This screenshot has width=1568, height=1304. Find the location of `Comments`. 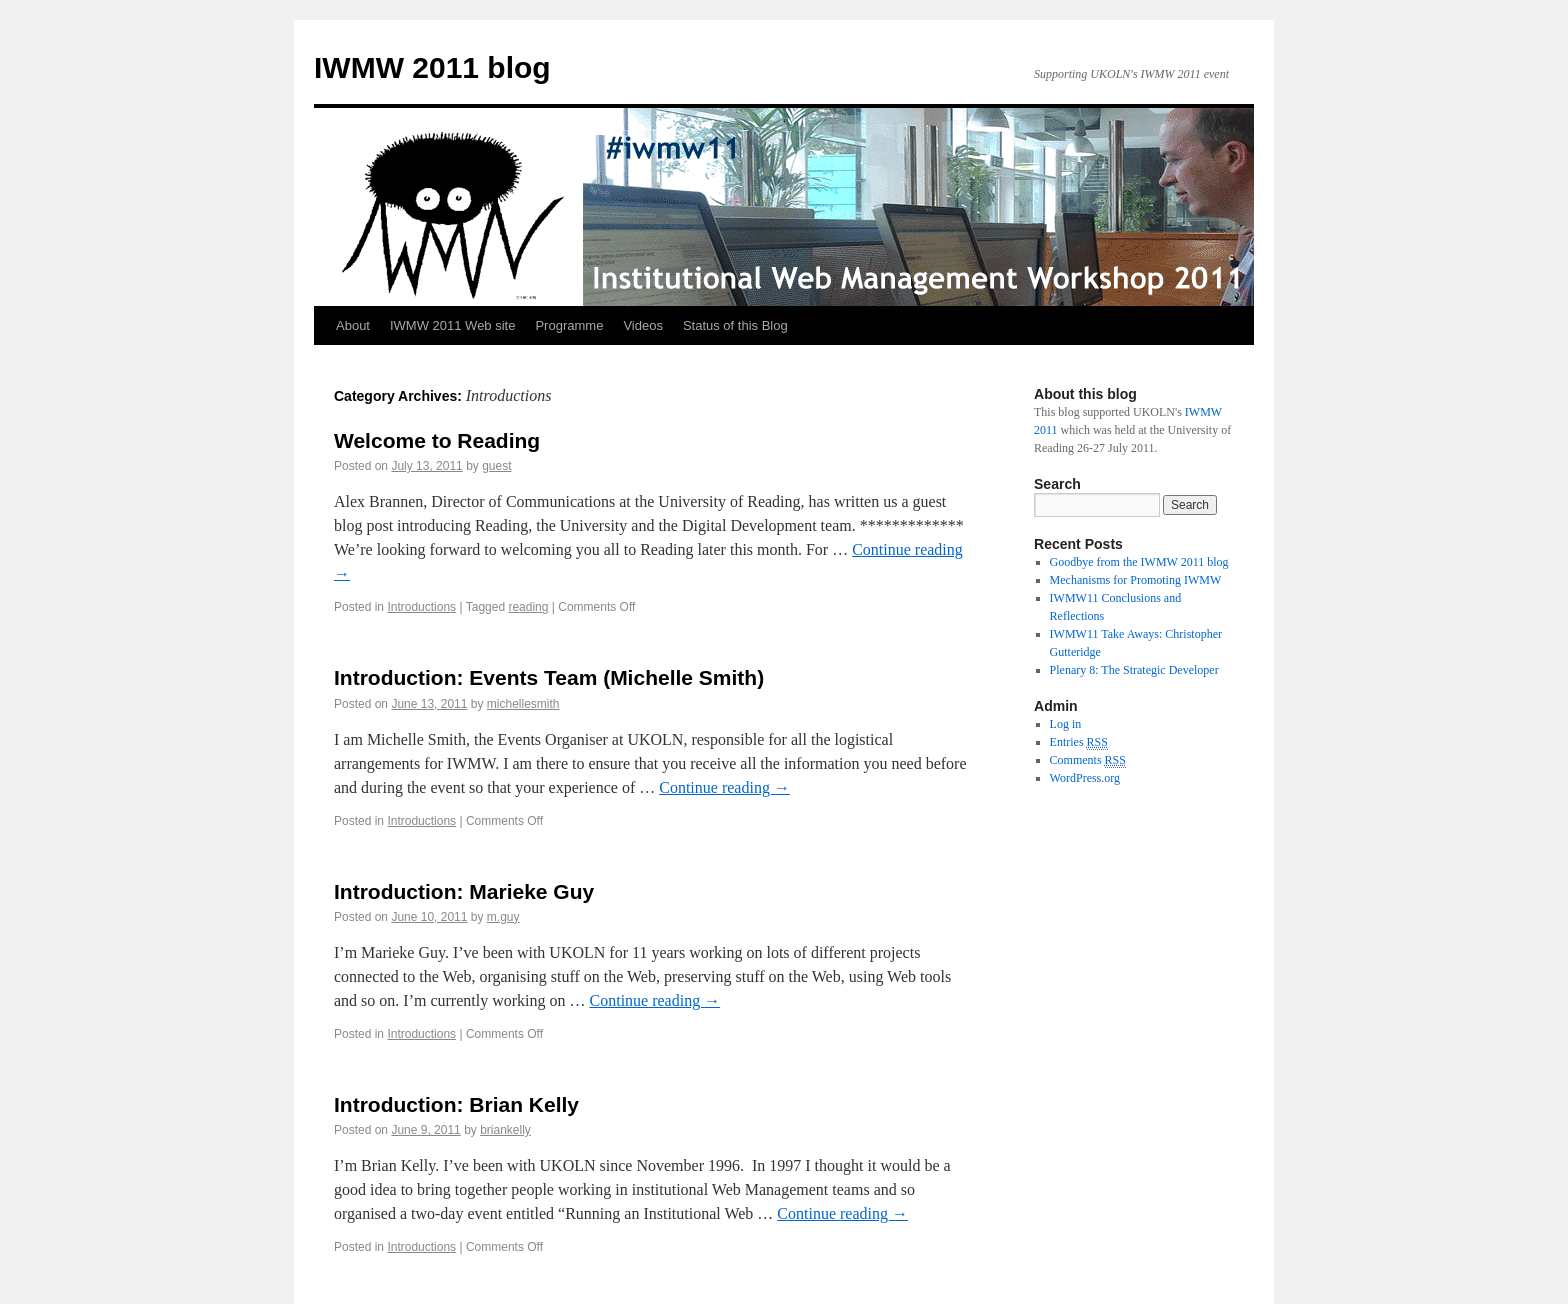

Comments is located at coordinates (1088, 760).